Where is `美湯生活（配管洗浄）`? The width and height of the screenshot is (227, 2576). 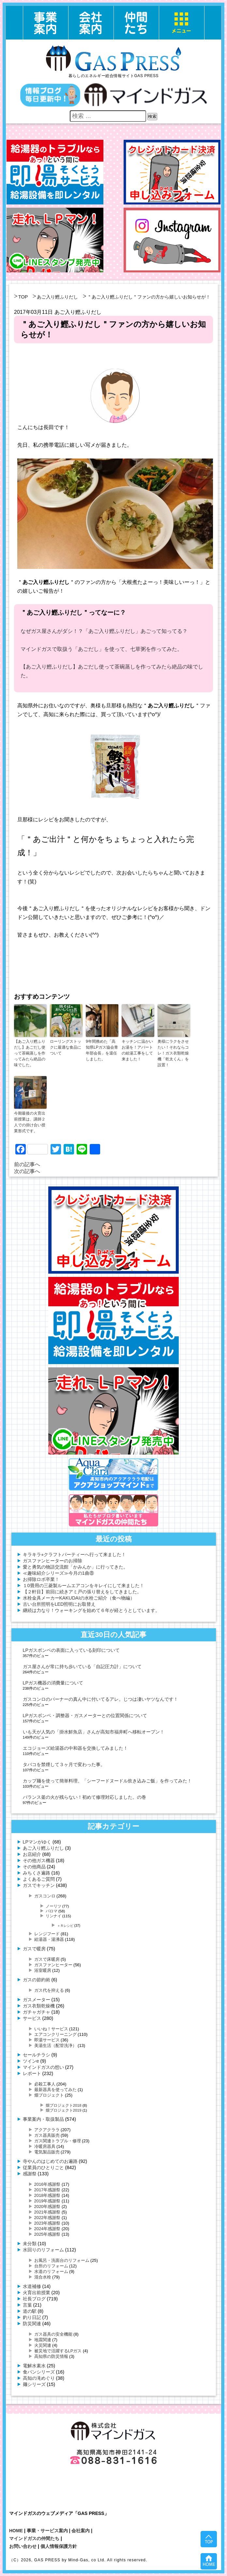
美湯生活（配管洗浄） is located at coordinates (55, 2045).